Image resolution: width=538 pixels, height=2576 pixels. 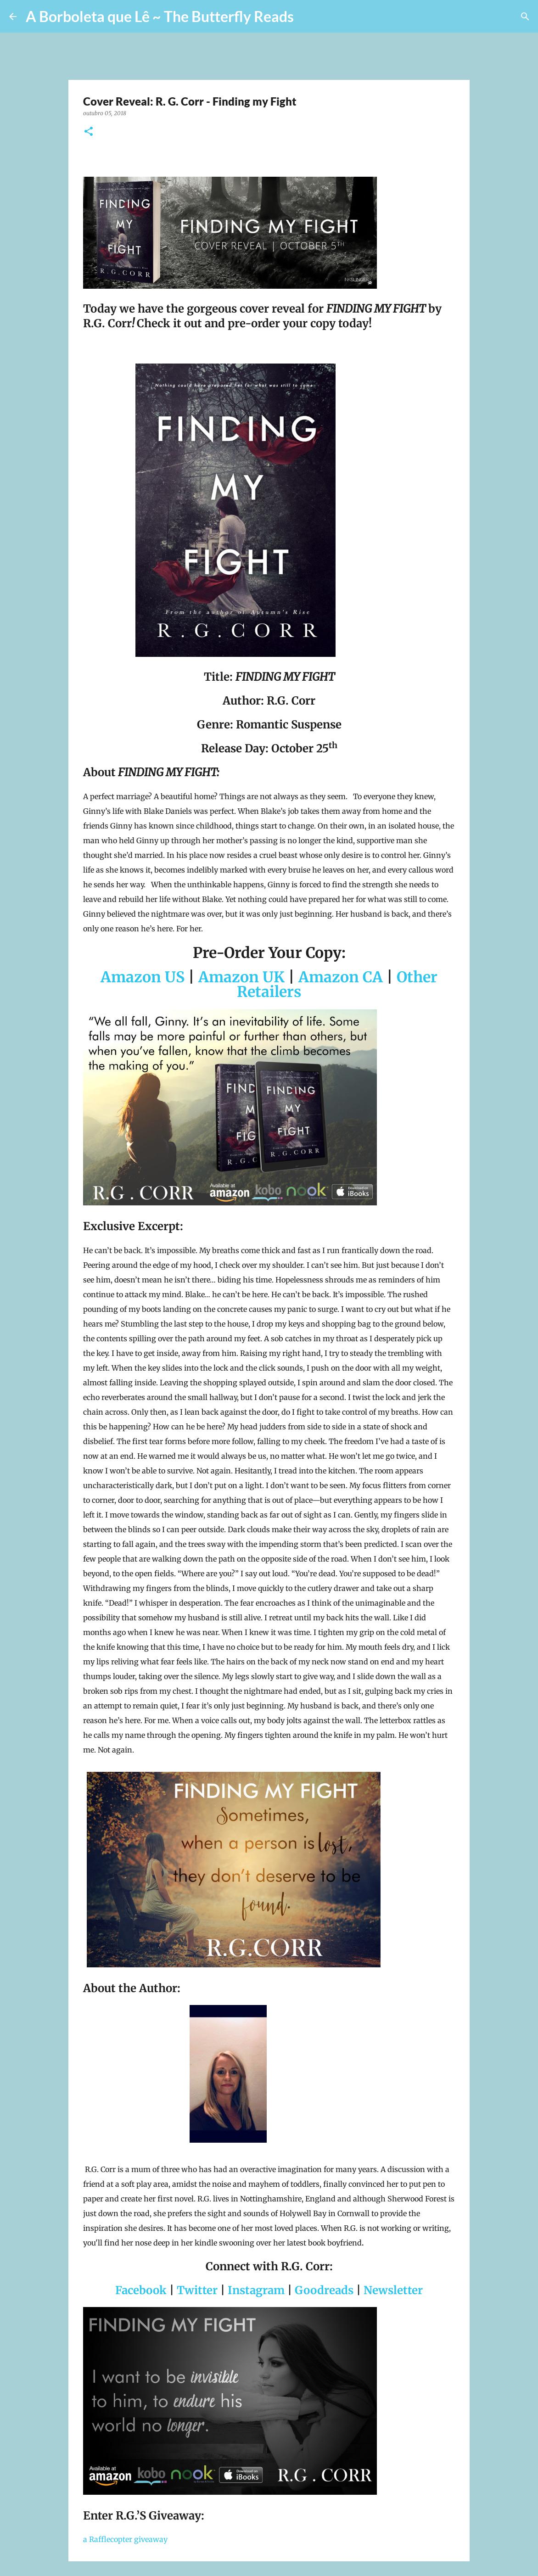 What do you see at coordinates (143, 977) in the screenshot?
I see `Amazon US` at bounding box center [143, 977].